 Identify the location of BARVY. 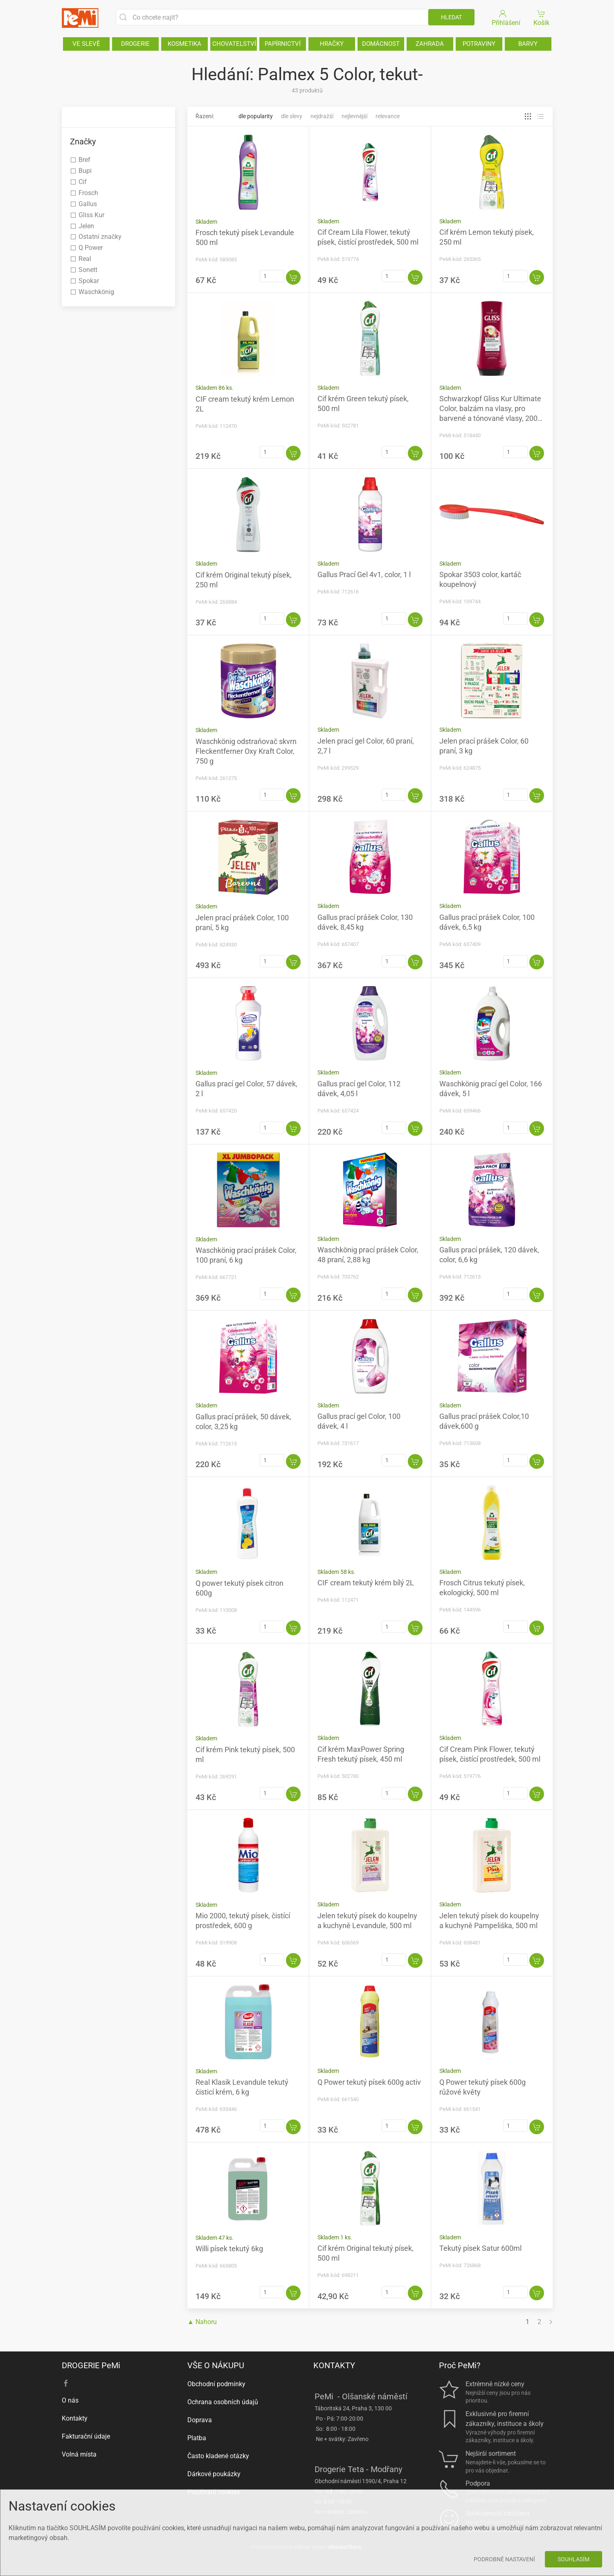
(528, 43).